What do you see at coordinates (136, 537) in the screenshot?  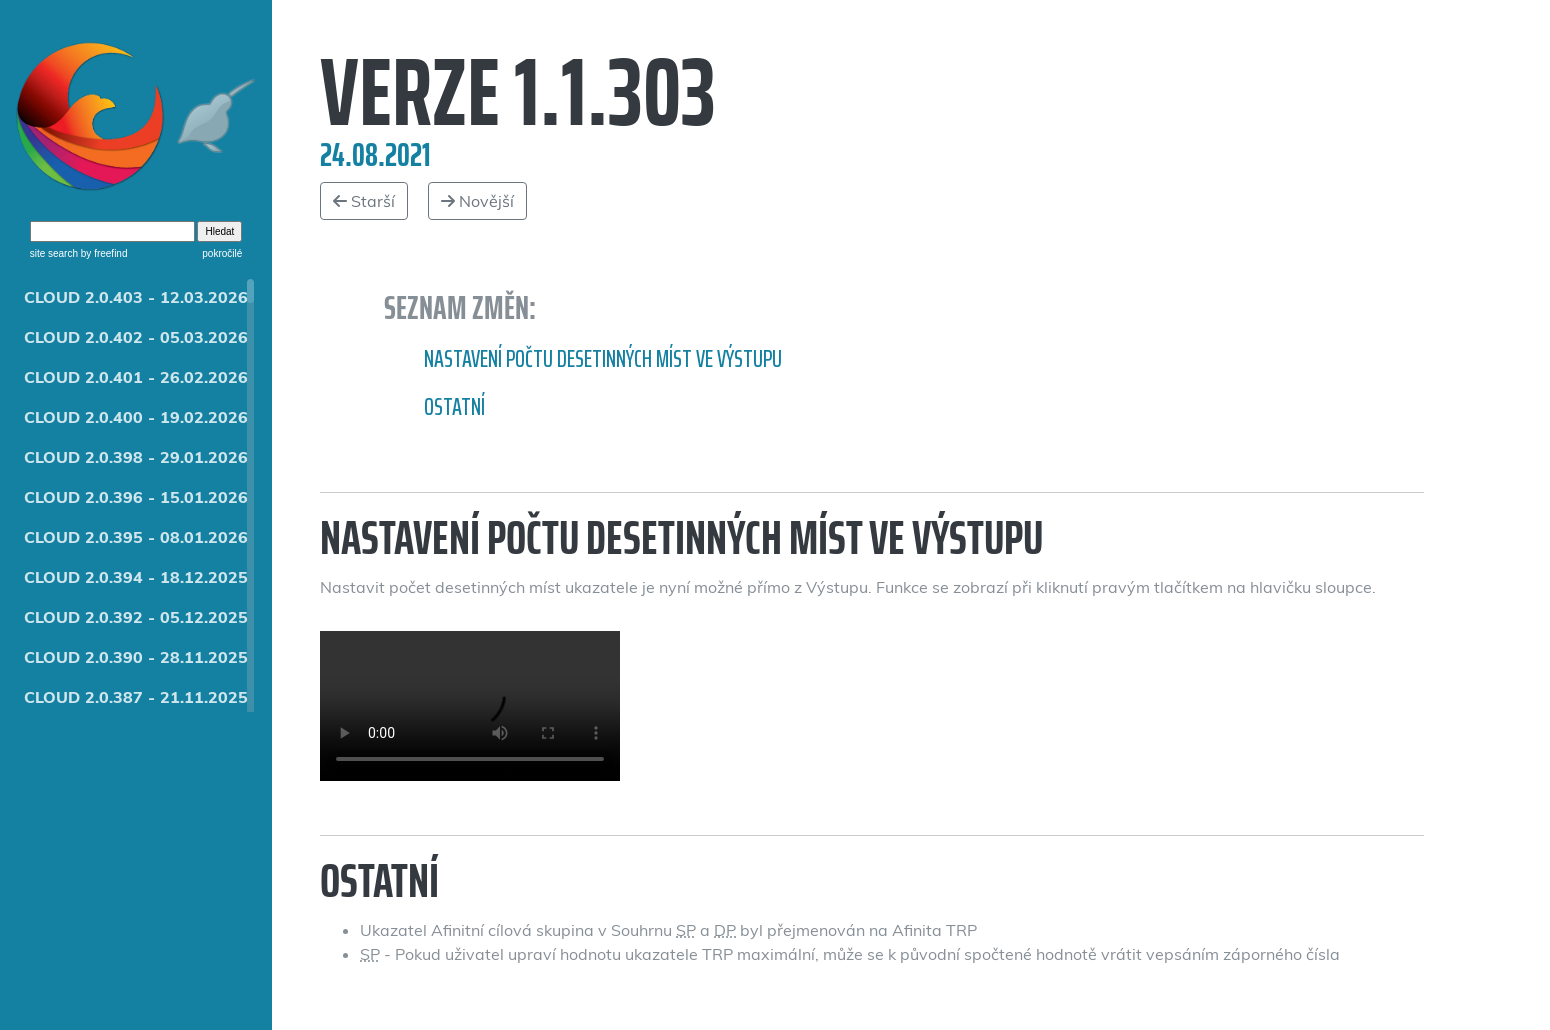 I see `CLOUD 2.0.395 - 08.01.2026` at bounding box center [136, 537].